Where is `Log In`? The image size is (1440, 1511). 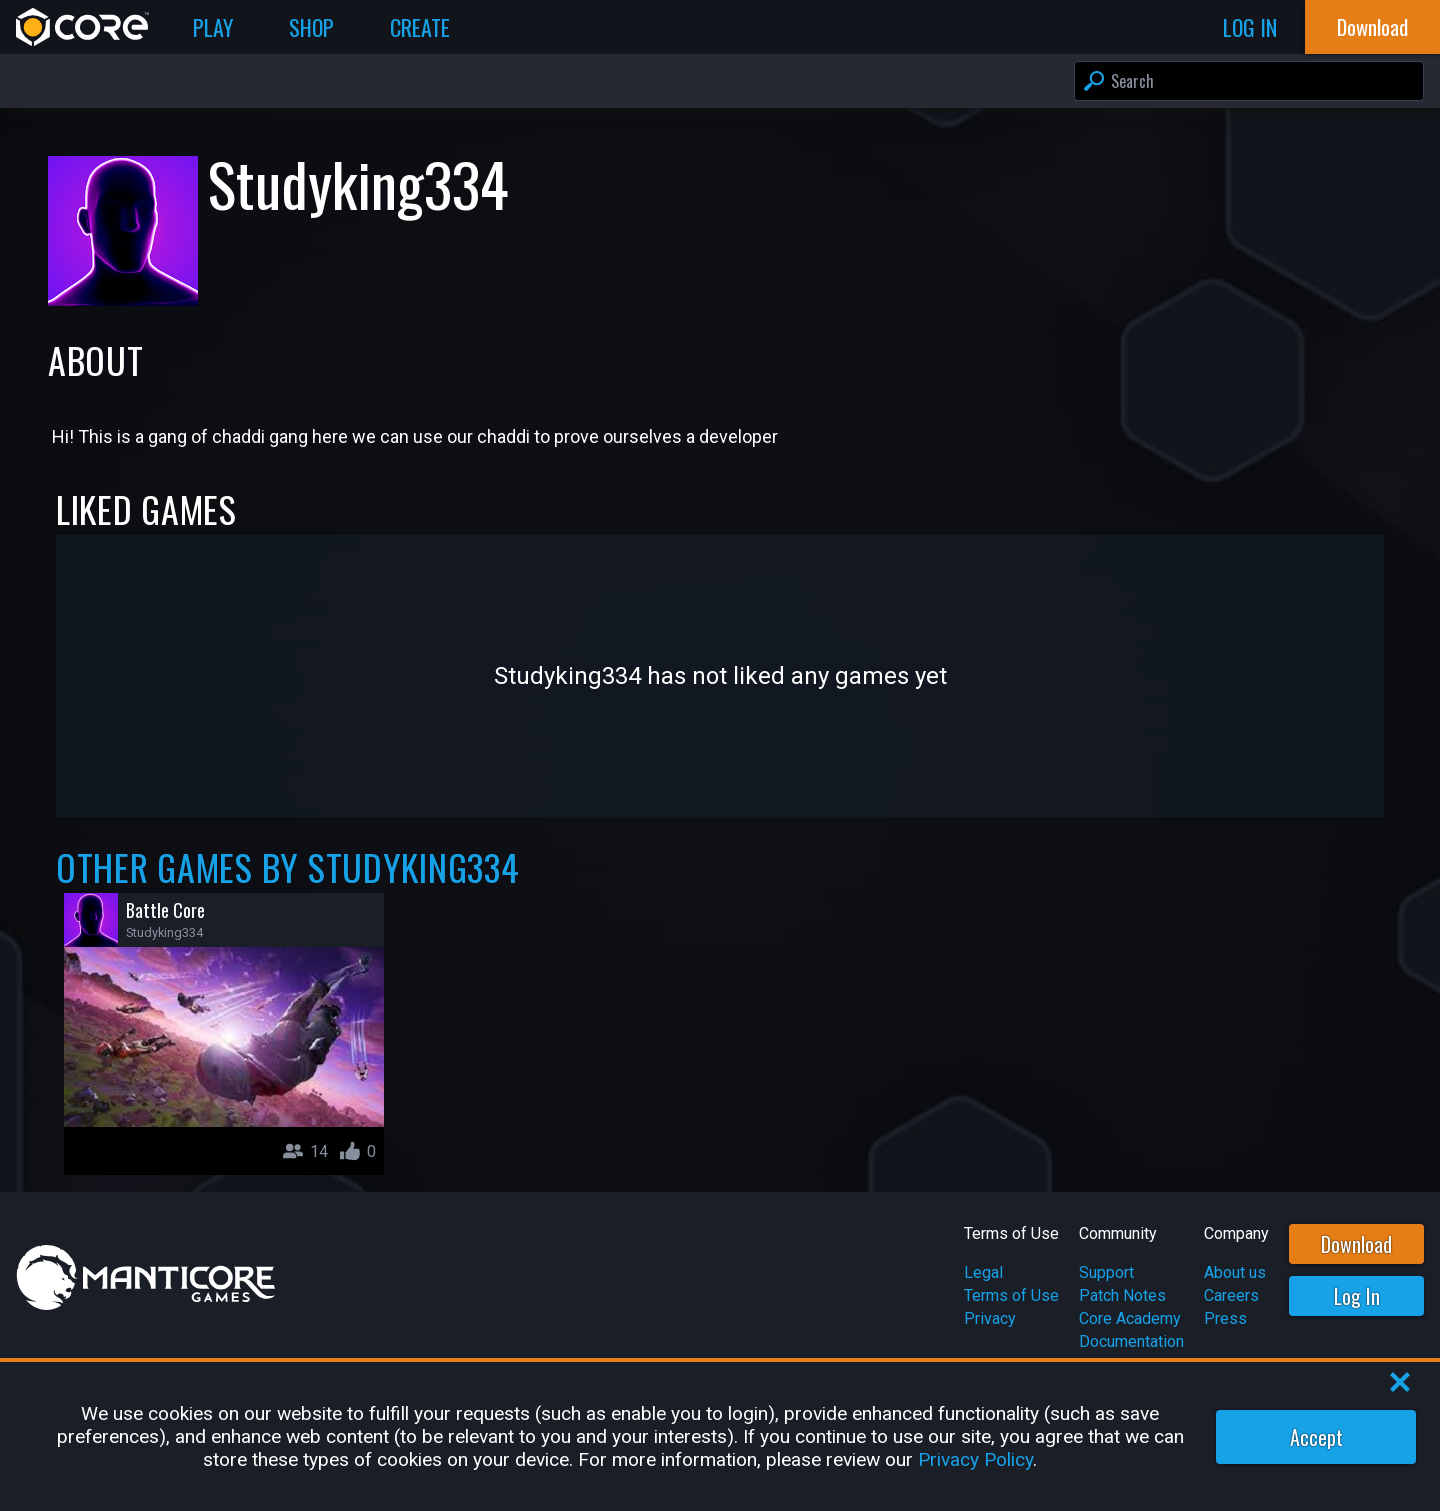 Log In is located at coordinates (1357, 1296).